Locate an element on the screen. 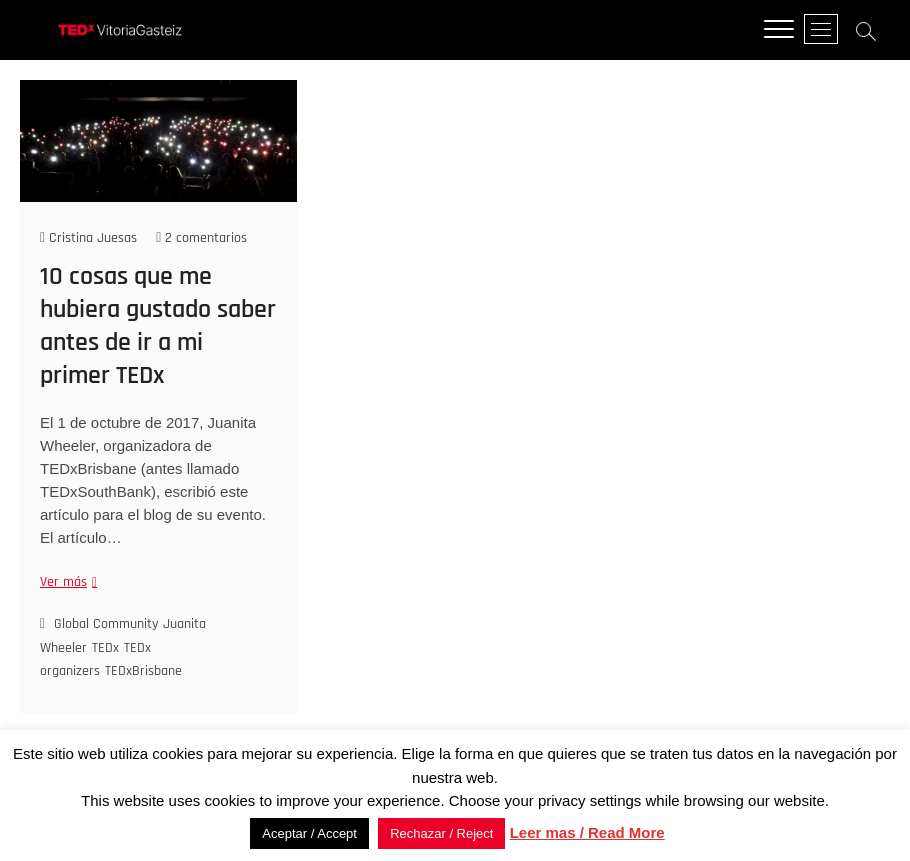 The height and width of the screenshot is (861, 910). Aceptar / Accept [button] is located at coordinates (309, 833).